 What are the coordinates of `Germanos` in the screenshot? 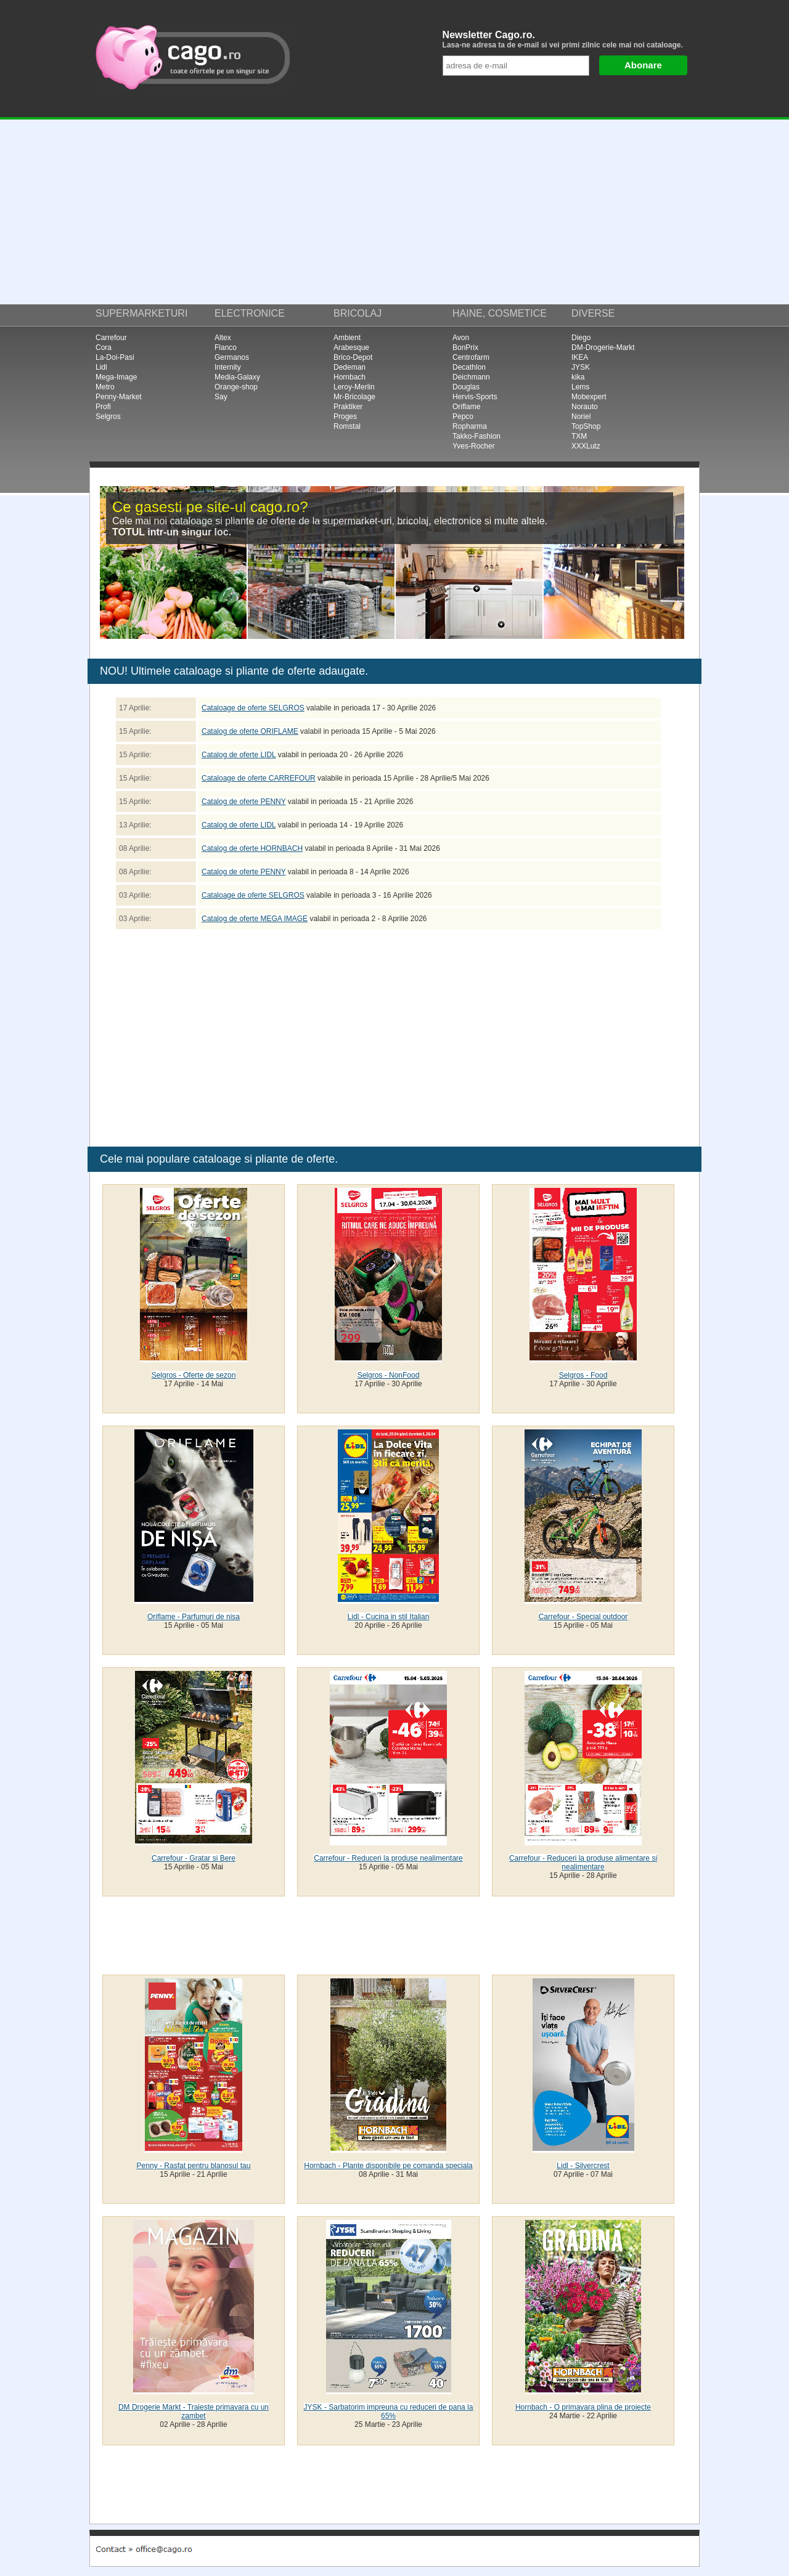 It's located at (232, 357).